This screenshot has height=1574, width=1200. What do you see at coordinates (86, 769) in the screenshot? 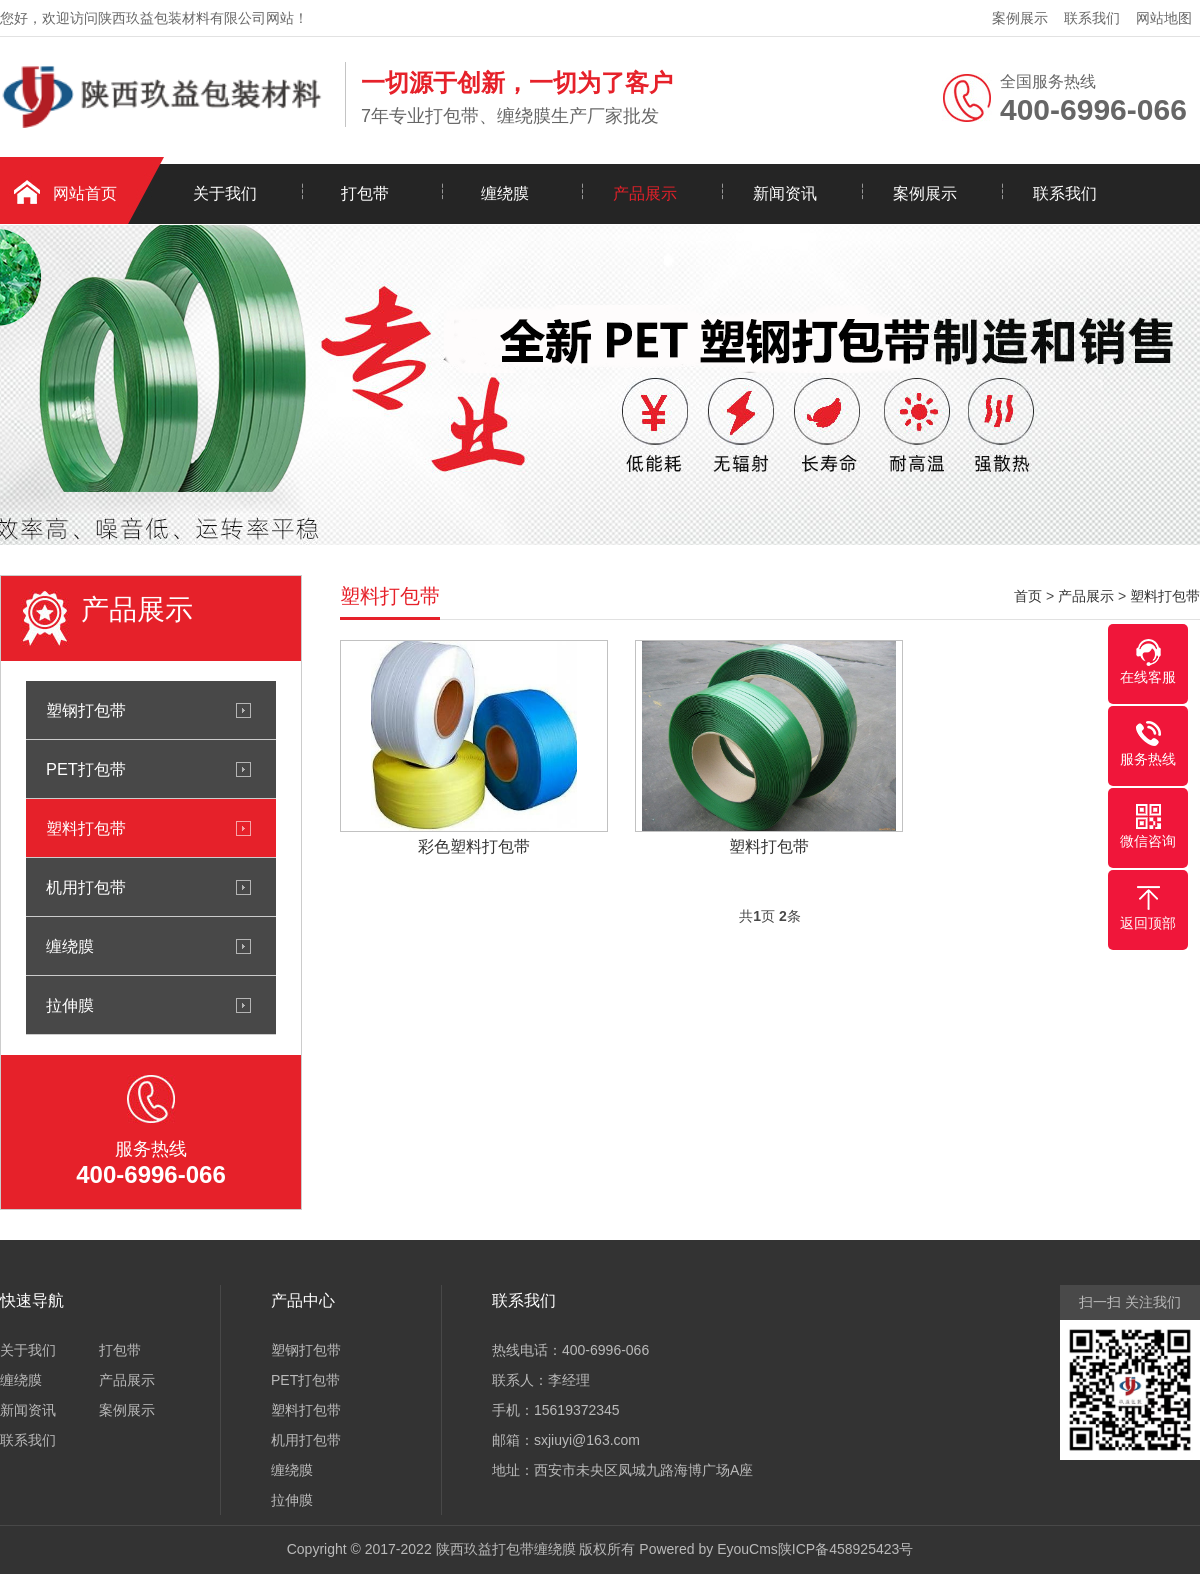
I see `PET打包带` at bounding box center [86, 769].